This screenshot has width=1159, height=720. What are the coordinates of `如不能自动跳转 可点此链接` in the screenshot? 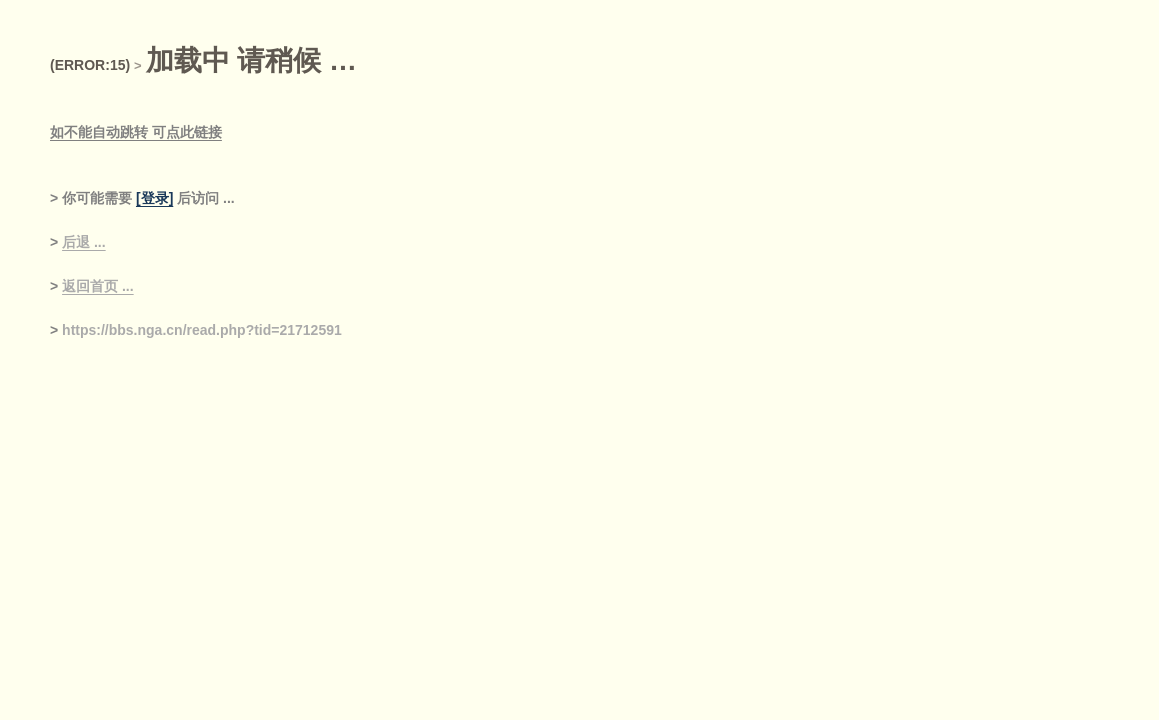 It's located at (136, 132).